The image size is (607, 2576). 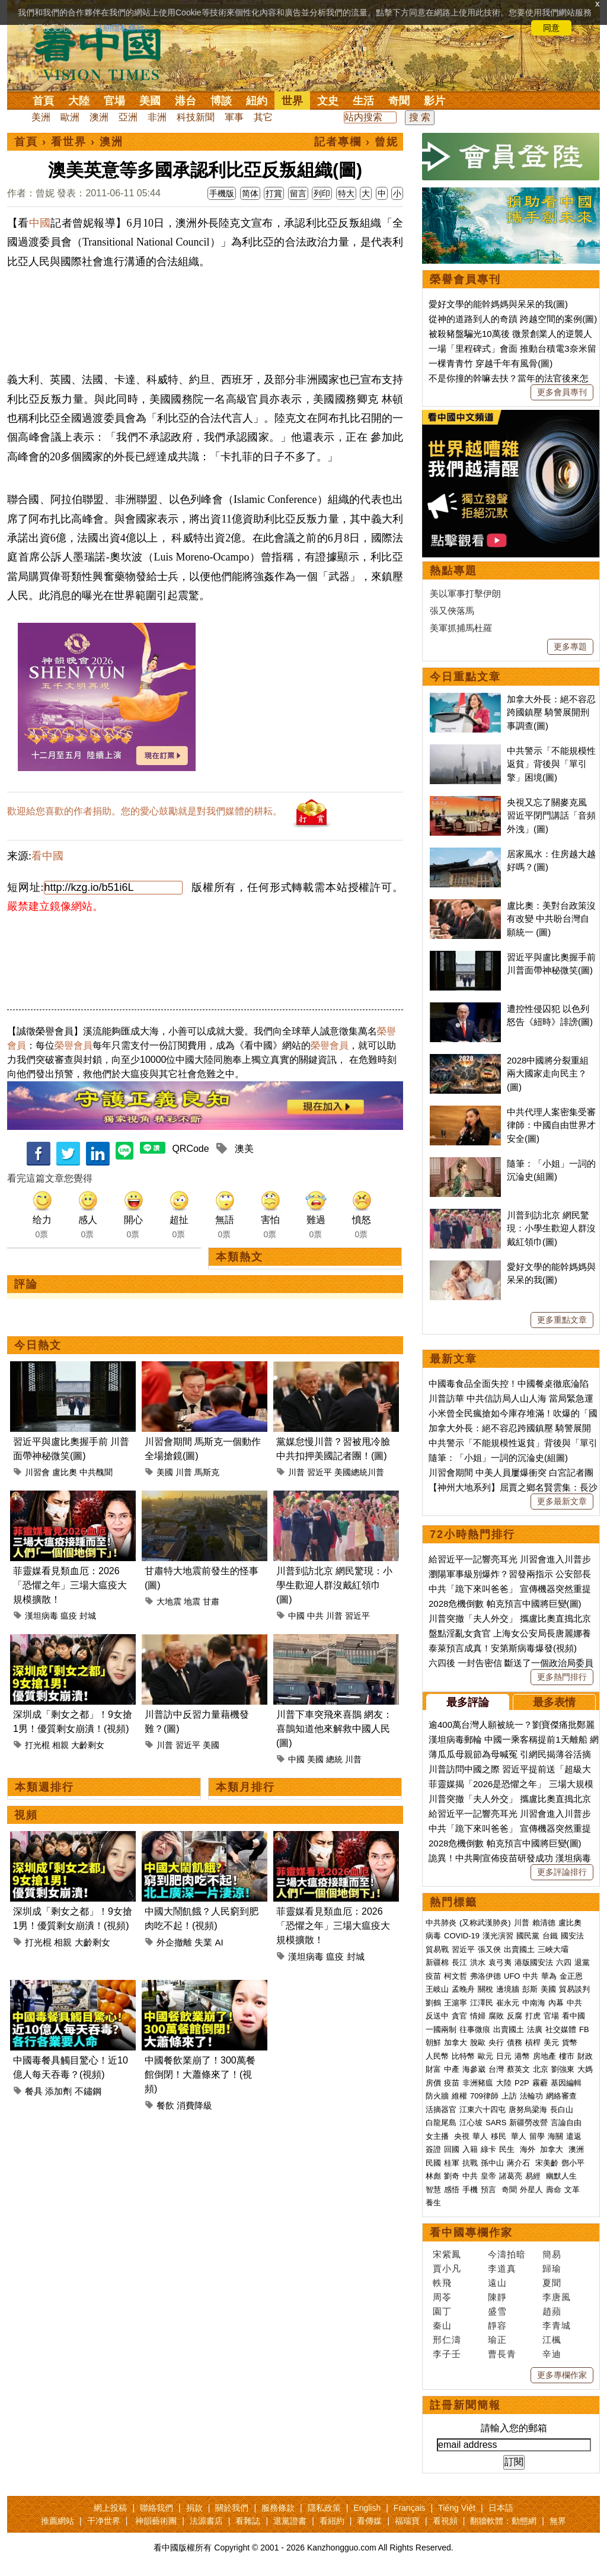 I want to click on 維權, so click(x=459, y=2095).